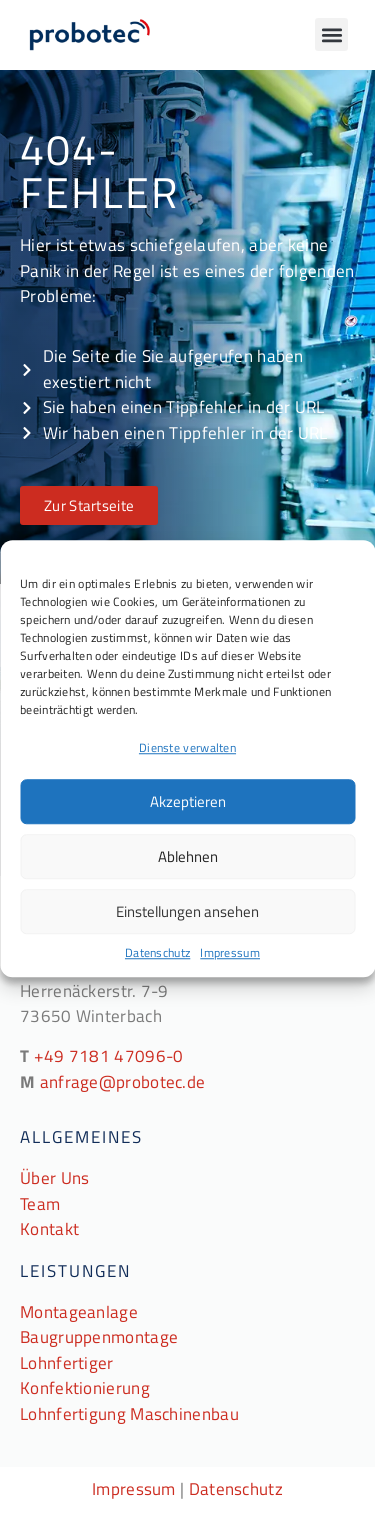 Image resolution: width=375 pixels, height=1517 pixels. What do you see at coordinates (157, 953) in the screenshot?
I see `Datenschutz` at bounding box center [157, 953].